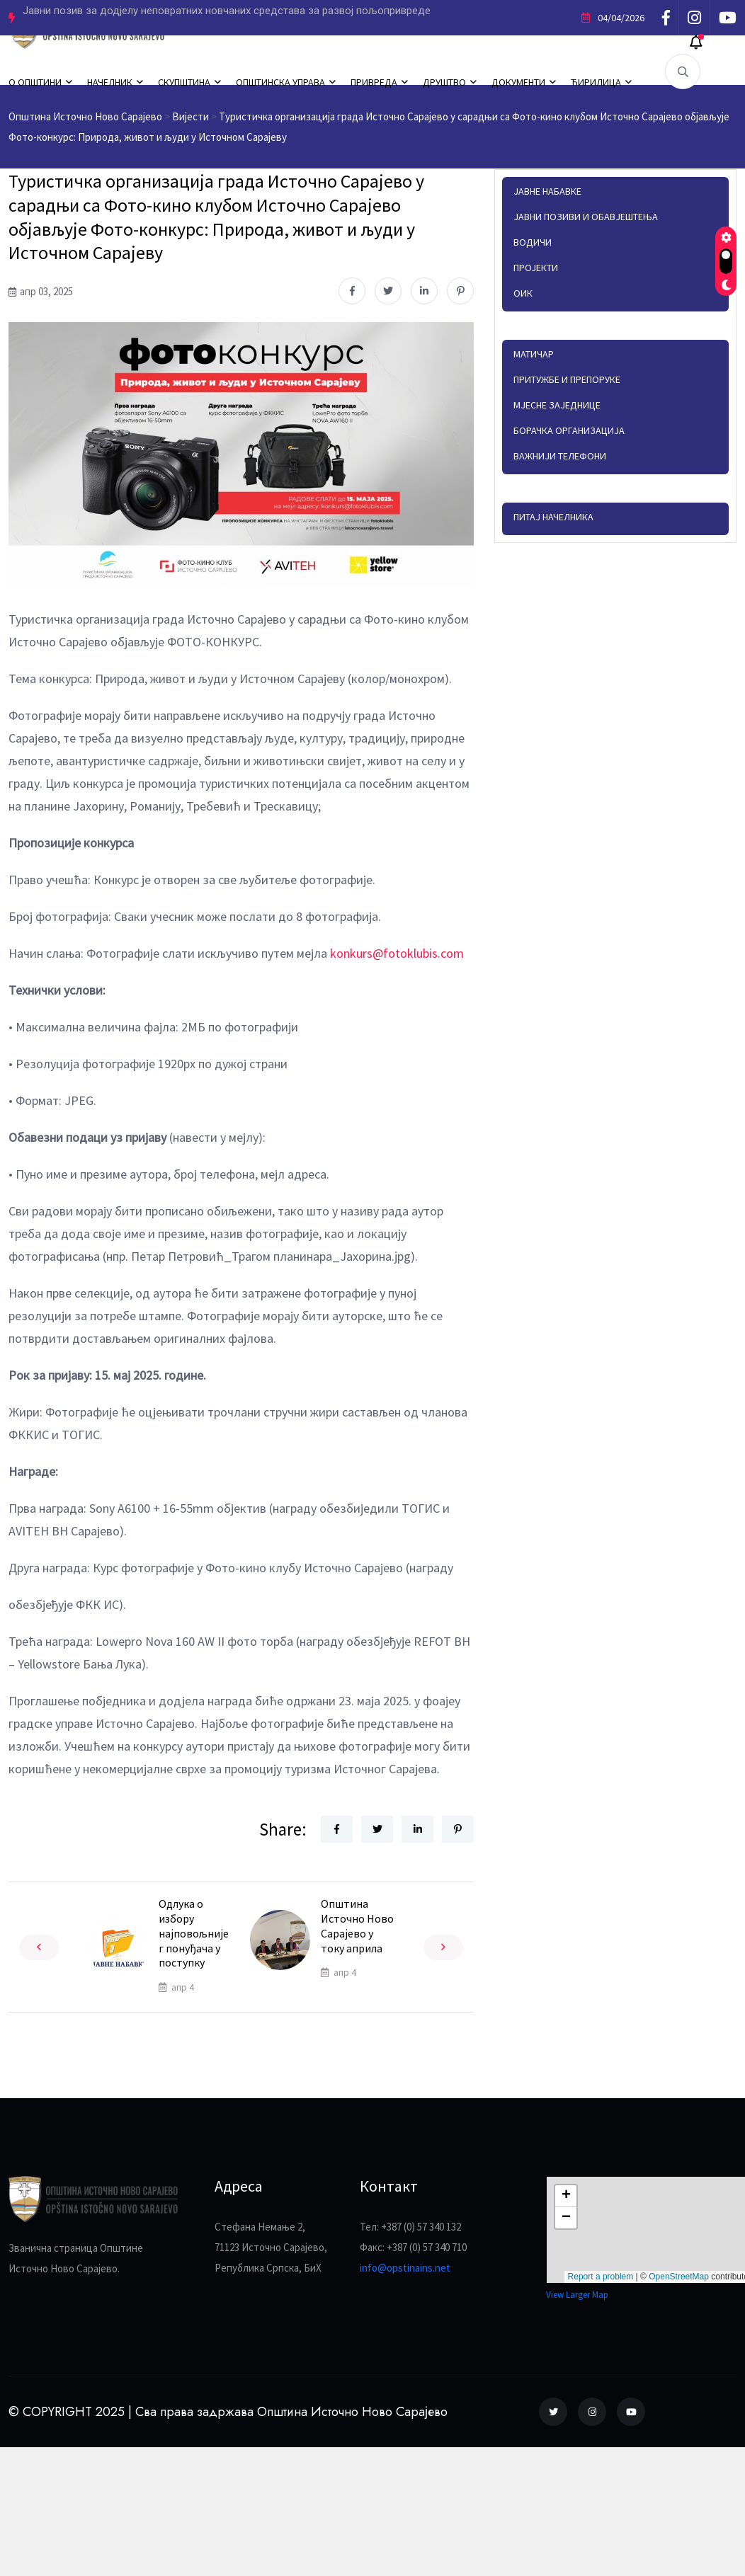  What do you see at coordinates (518, 82) in the screenshot?
I see `ДОКУМЕНТИ` at bounding box center [518, 82].